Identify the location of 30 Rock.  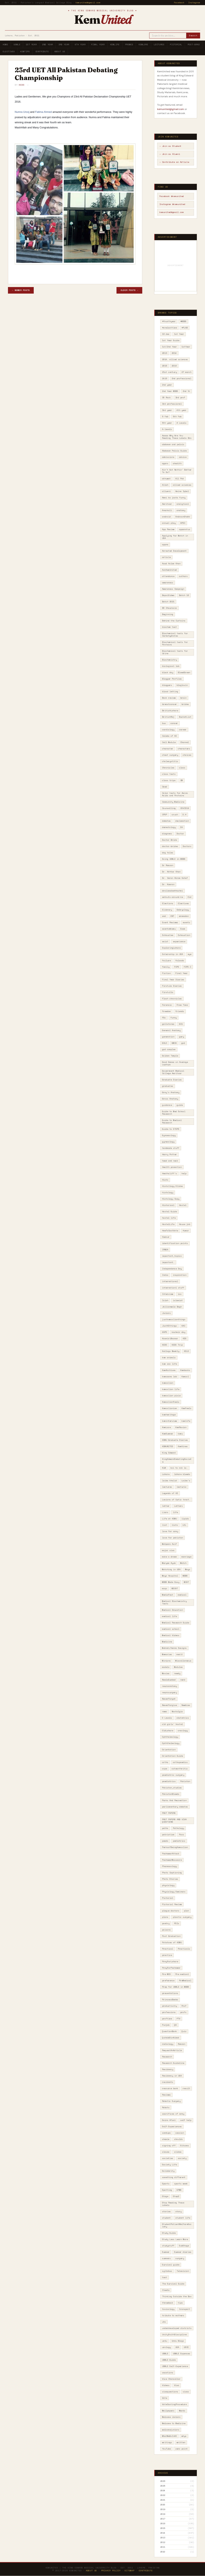
(166, 397).